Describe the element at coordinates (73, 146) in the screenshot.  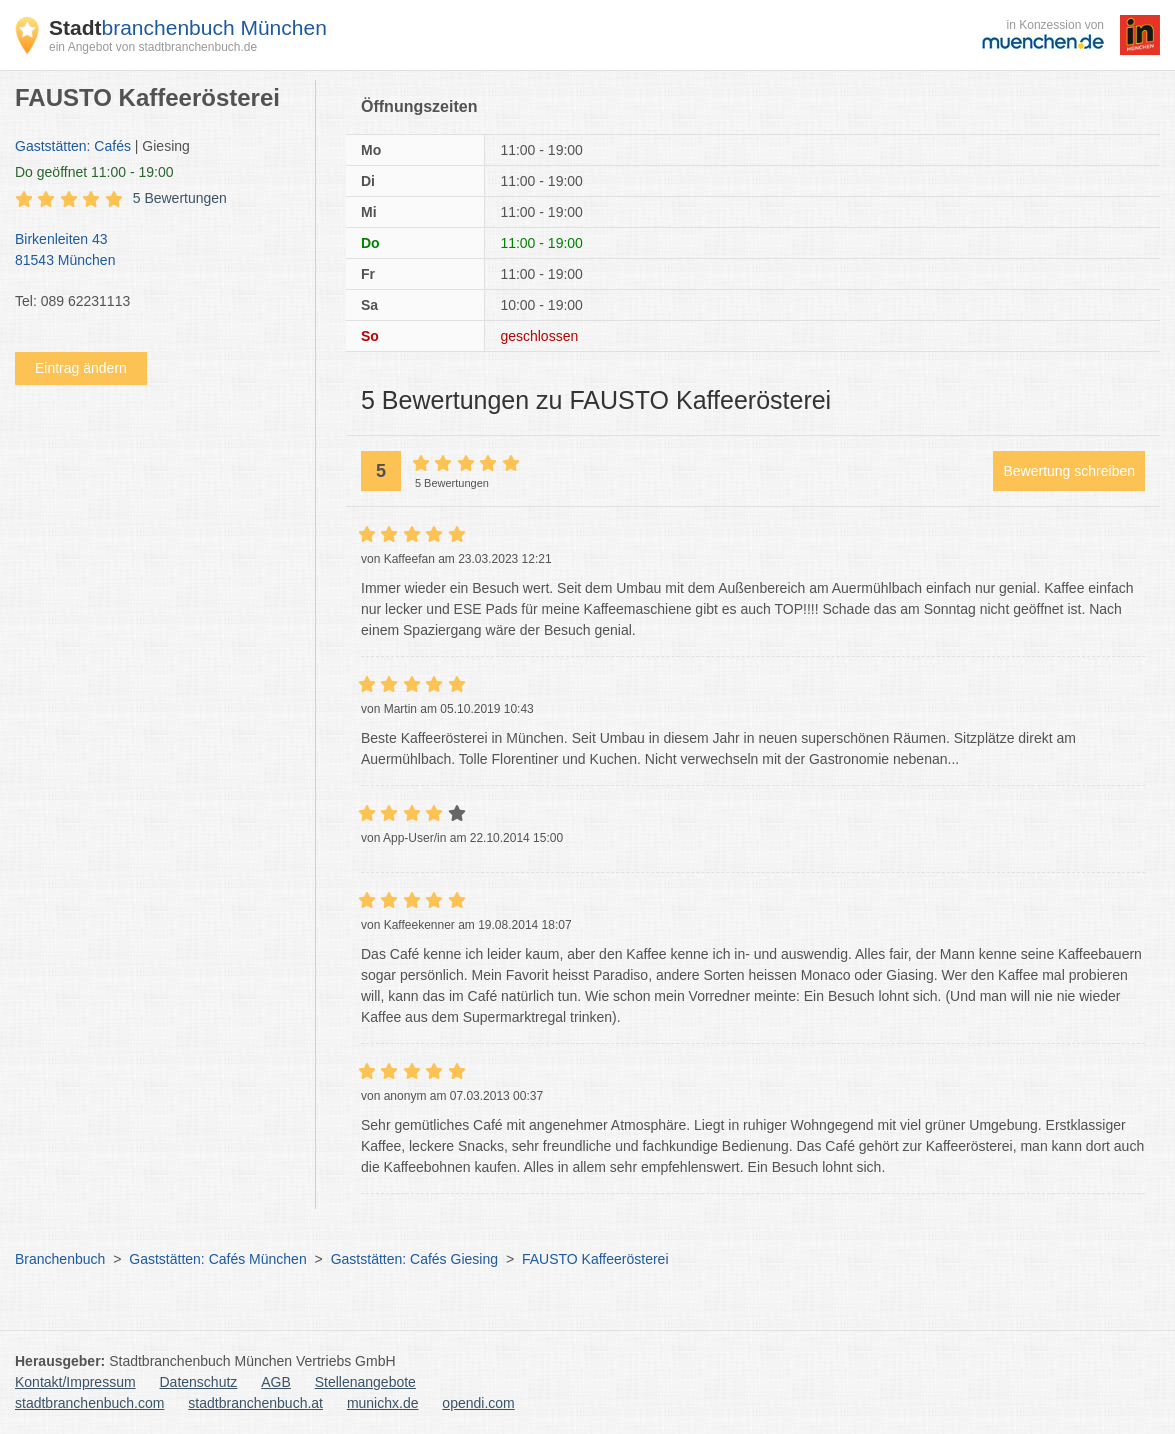
I see `Gaststätten: Cafés` at that location.